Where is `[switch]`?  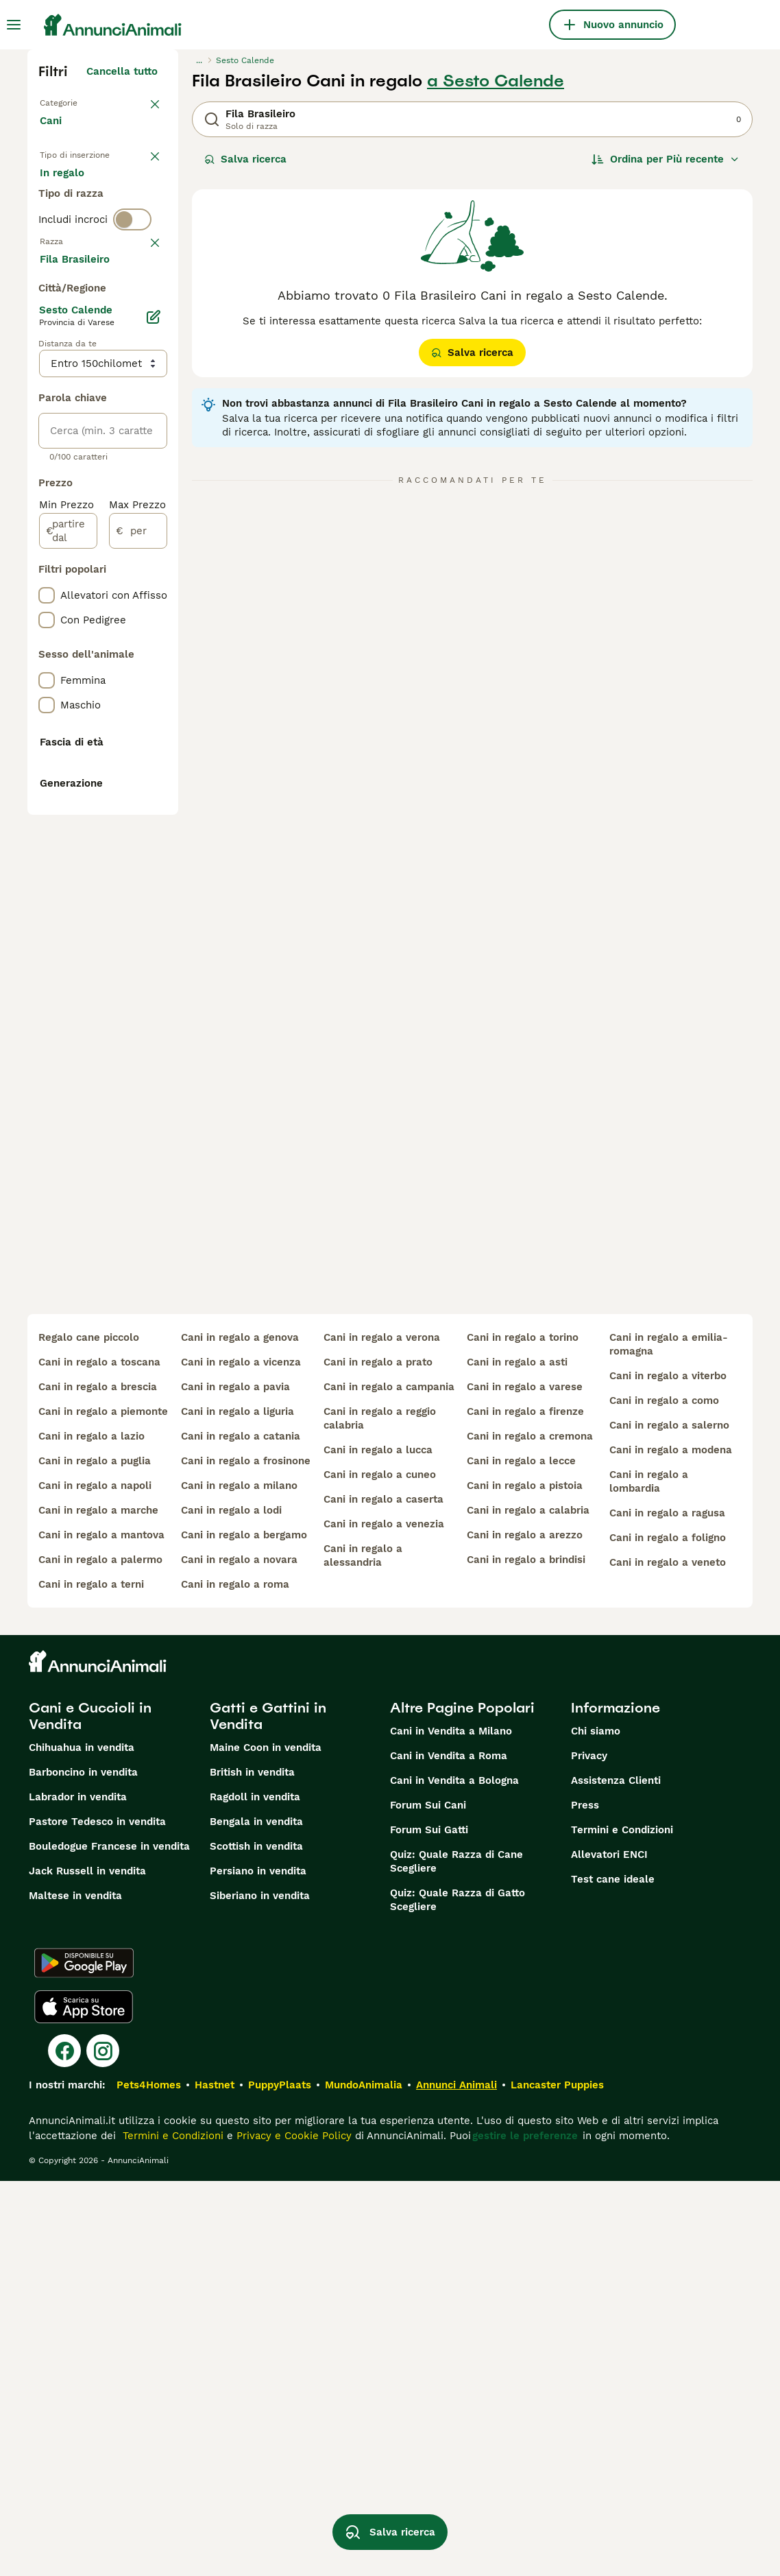
[switch] is located at coordinates (132, 315).